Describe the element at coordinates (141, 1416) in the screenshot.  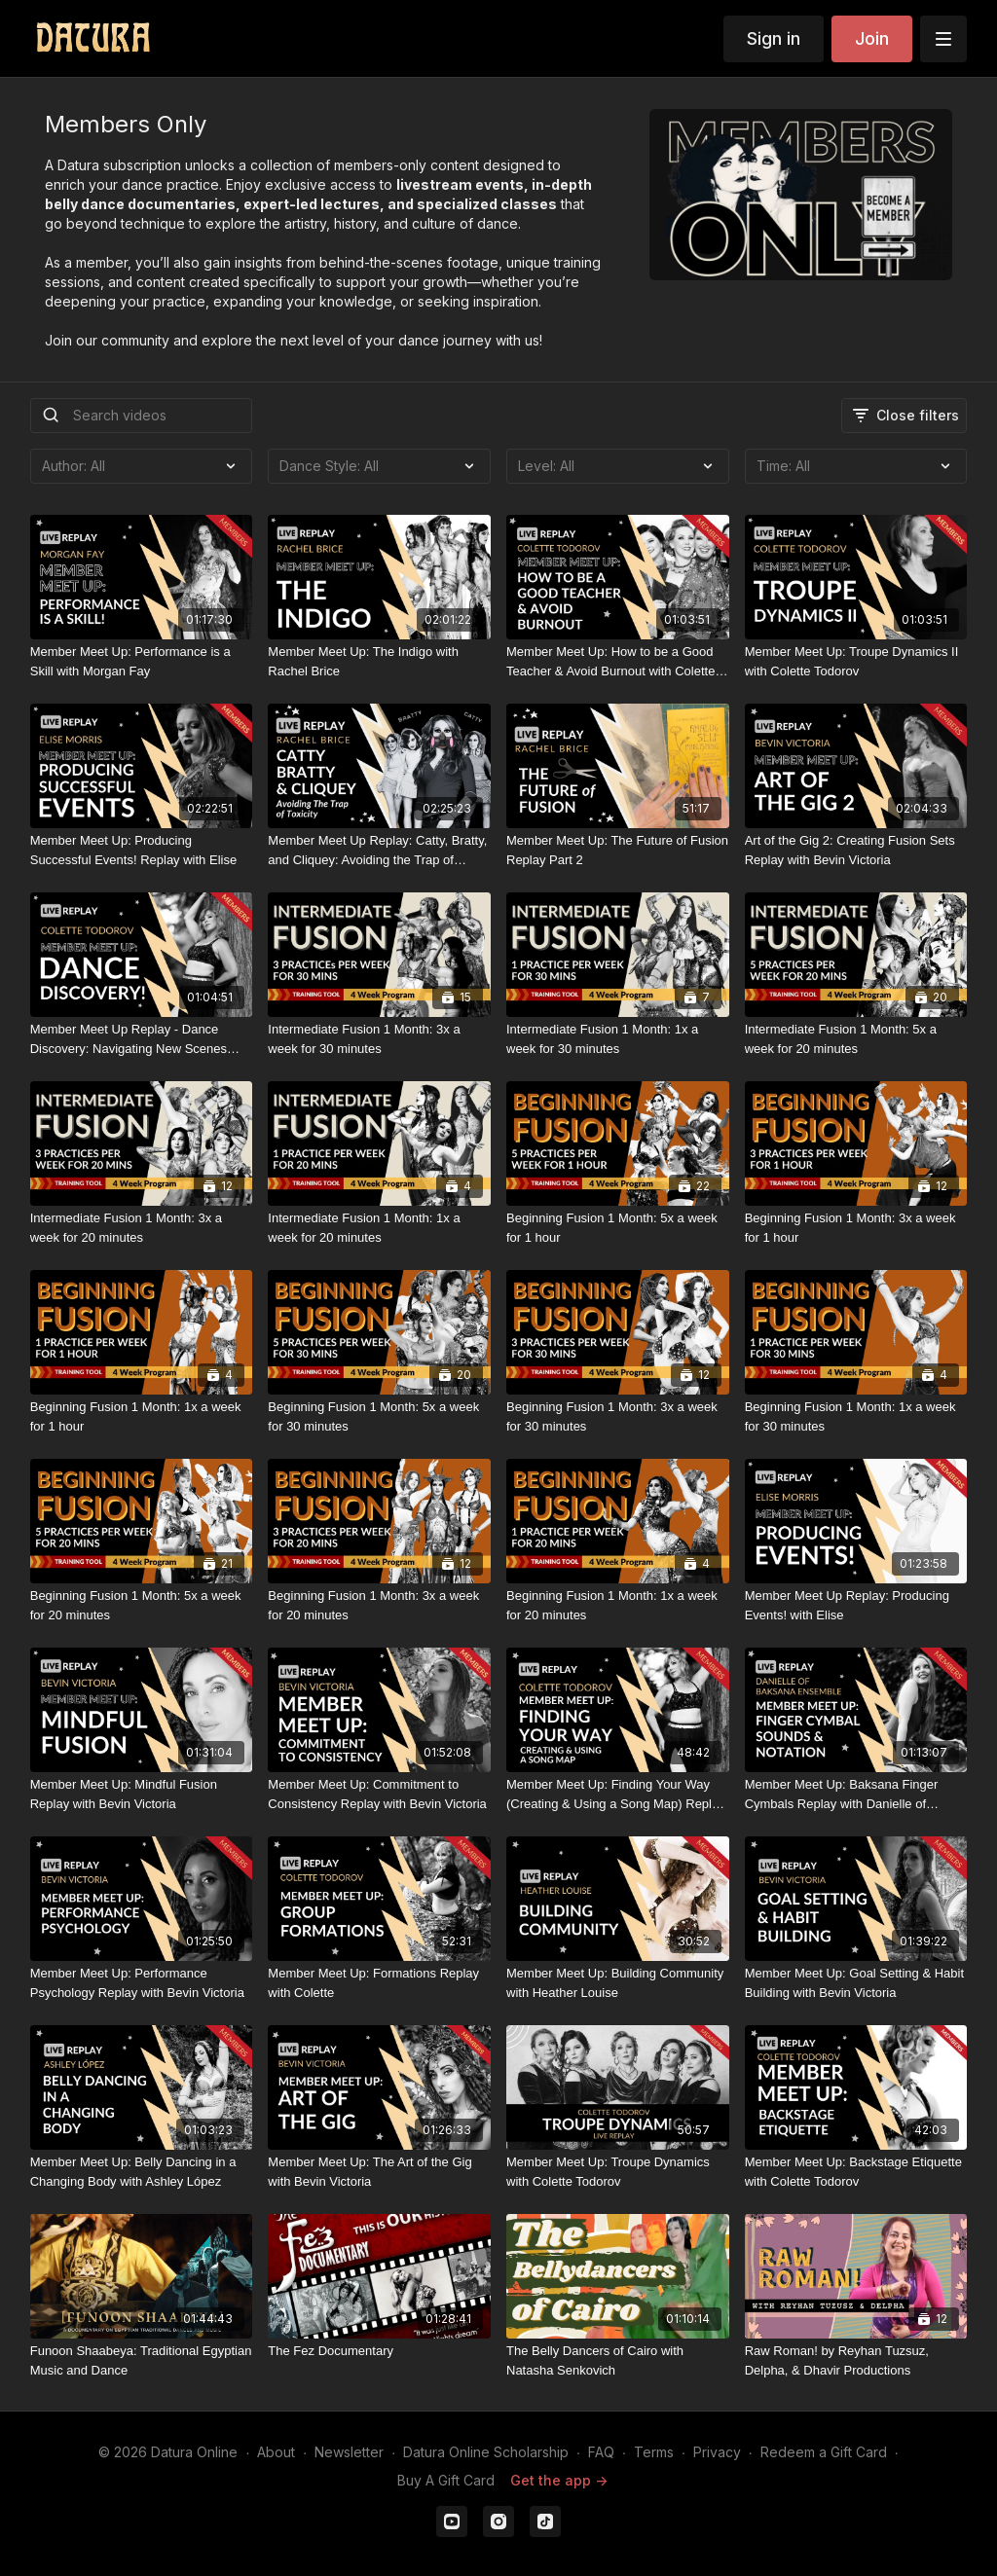
I see `[Beginning Fusion 1 Month: 1x a week for 1 hour]` at that location.